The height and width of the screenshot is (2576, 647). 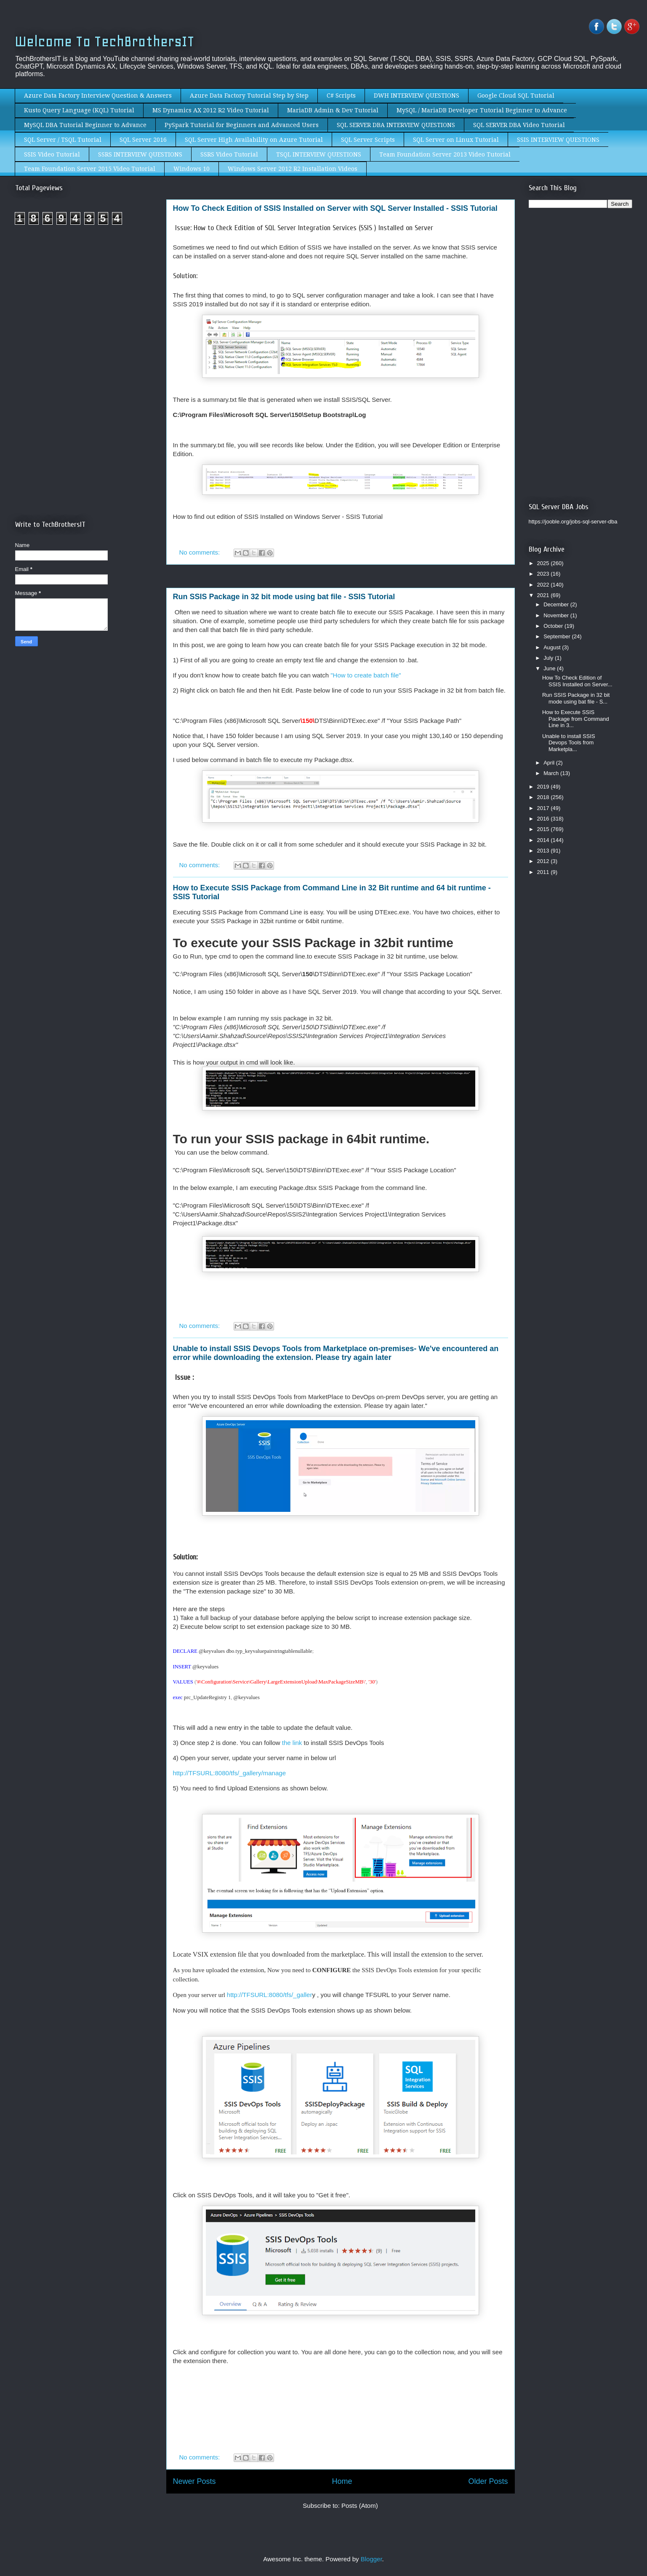 I want to click on SSRS INTERVIEW QUESTIONS, so click(x=140, y=154).